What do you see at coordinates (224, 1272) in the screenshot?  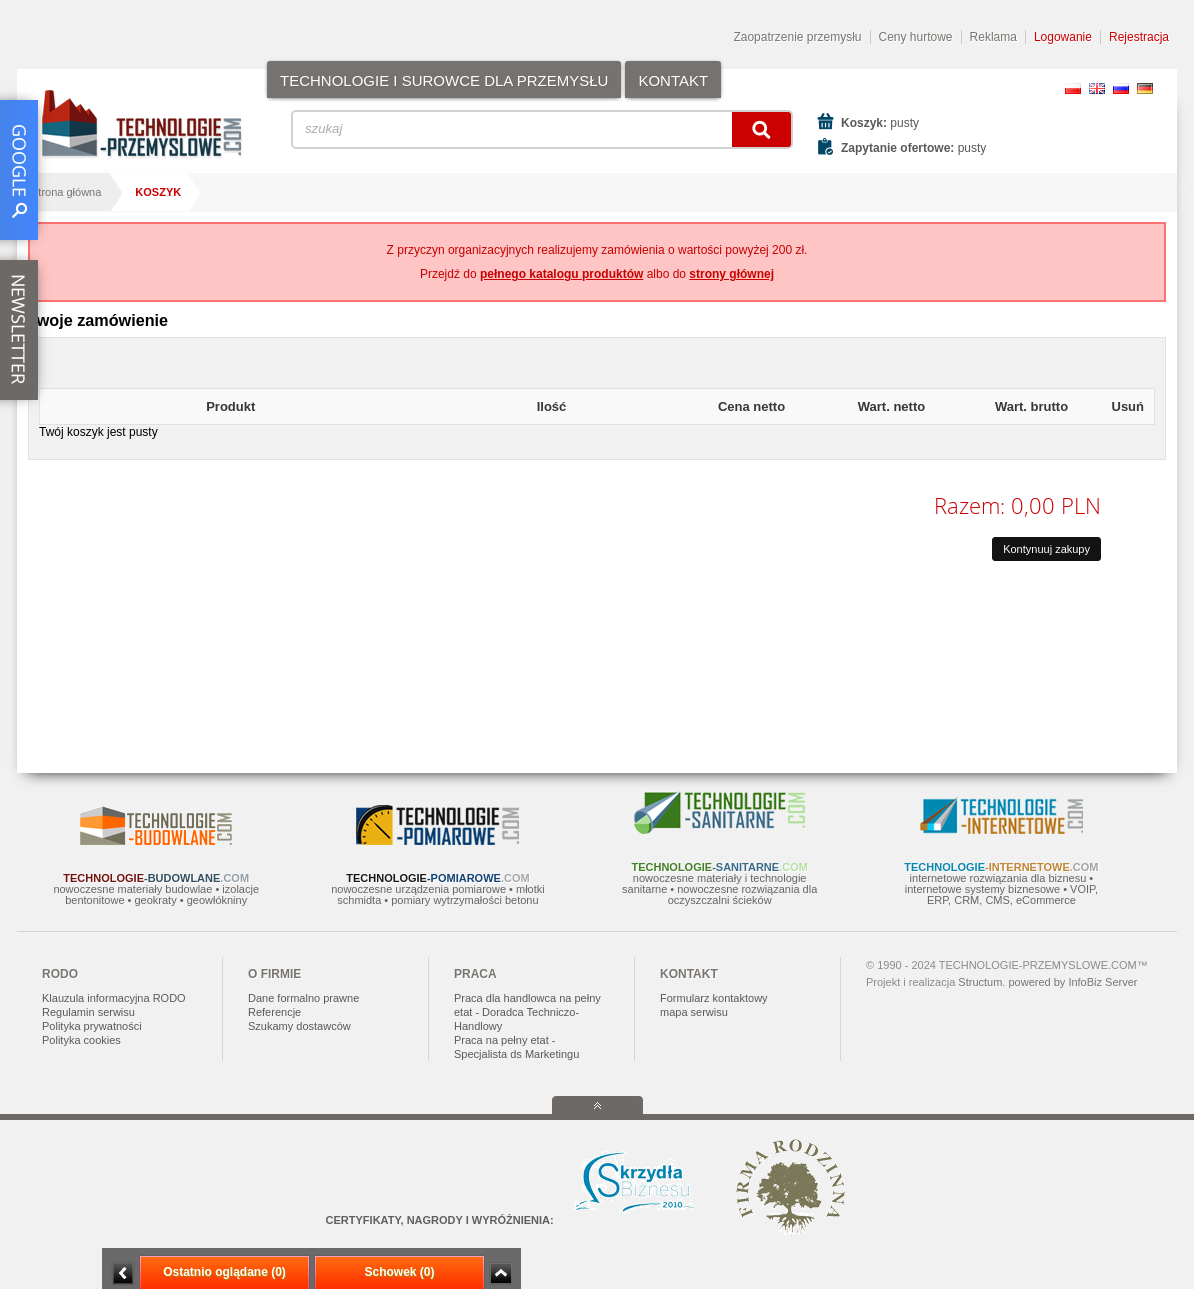 I see `Ostatnio oglądane (0)` at bounding box center [224, 1272].